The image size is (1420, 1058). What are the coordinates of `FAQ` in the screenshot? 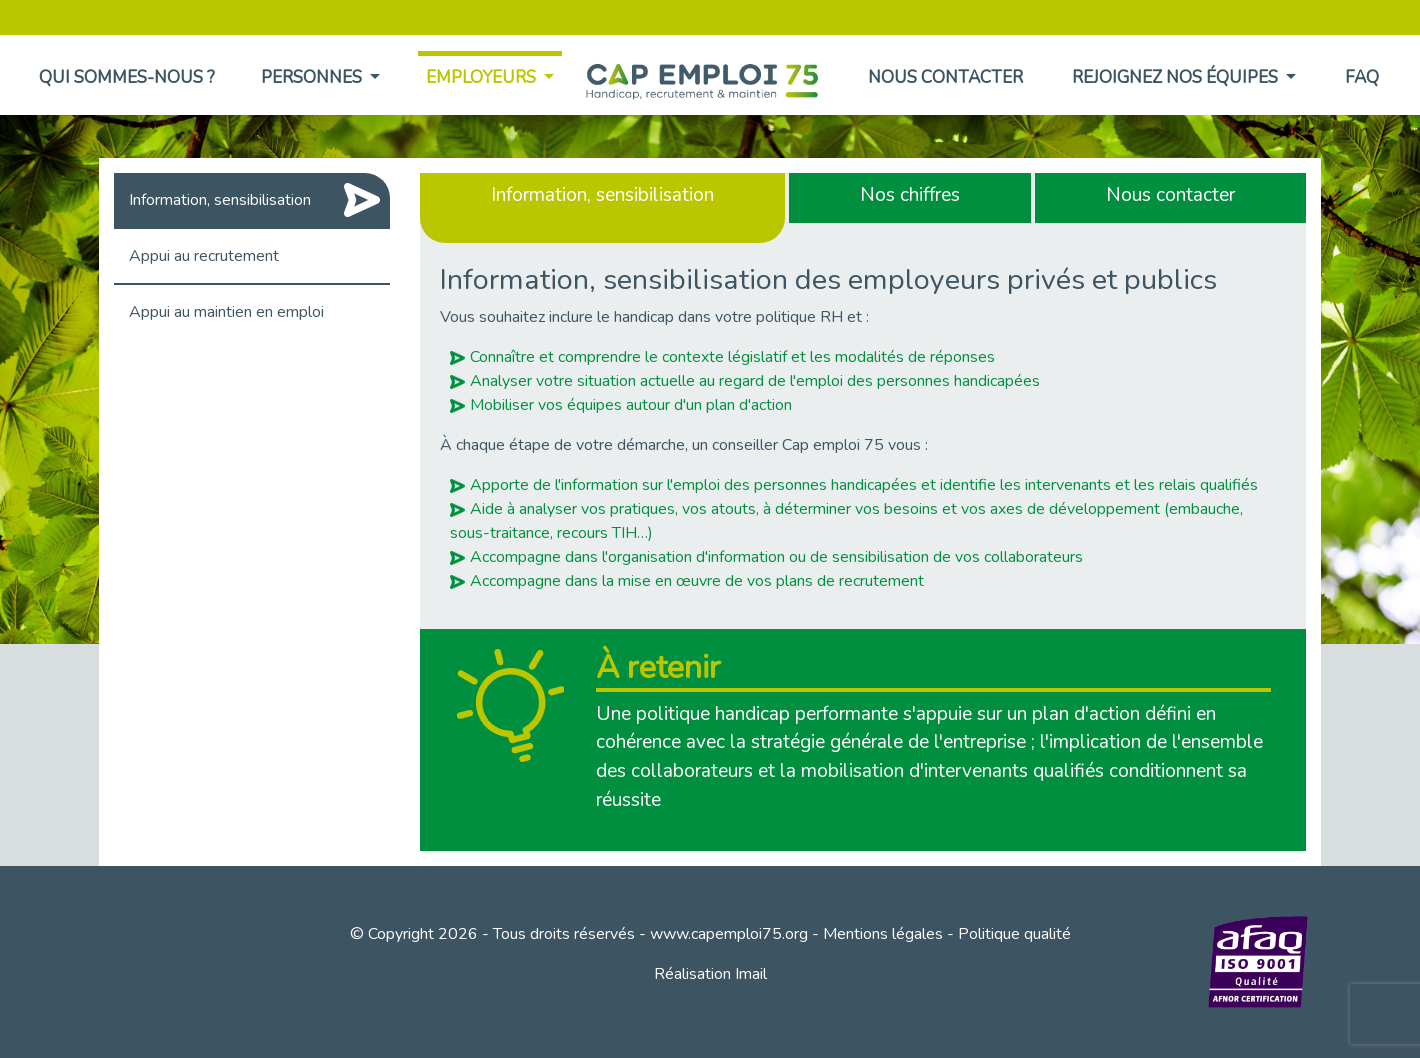 It's located at (1362, 77).